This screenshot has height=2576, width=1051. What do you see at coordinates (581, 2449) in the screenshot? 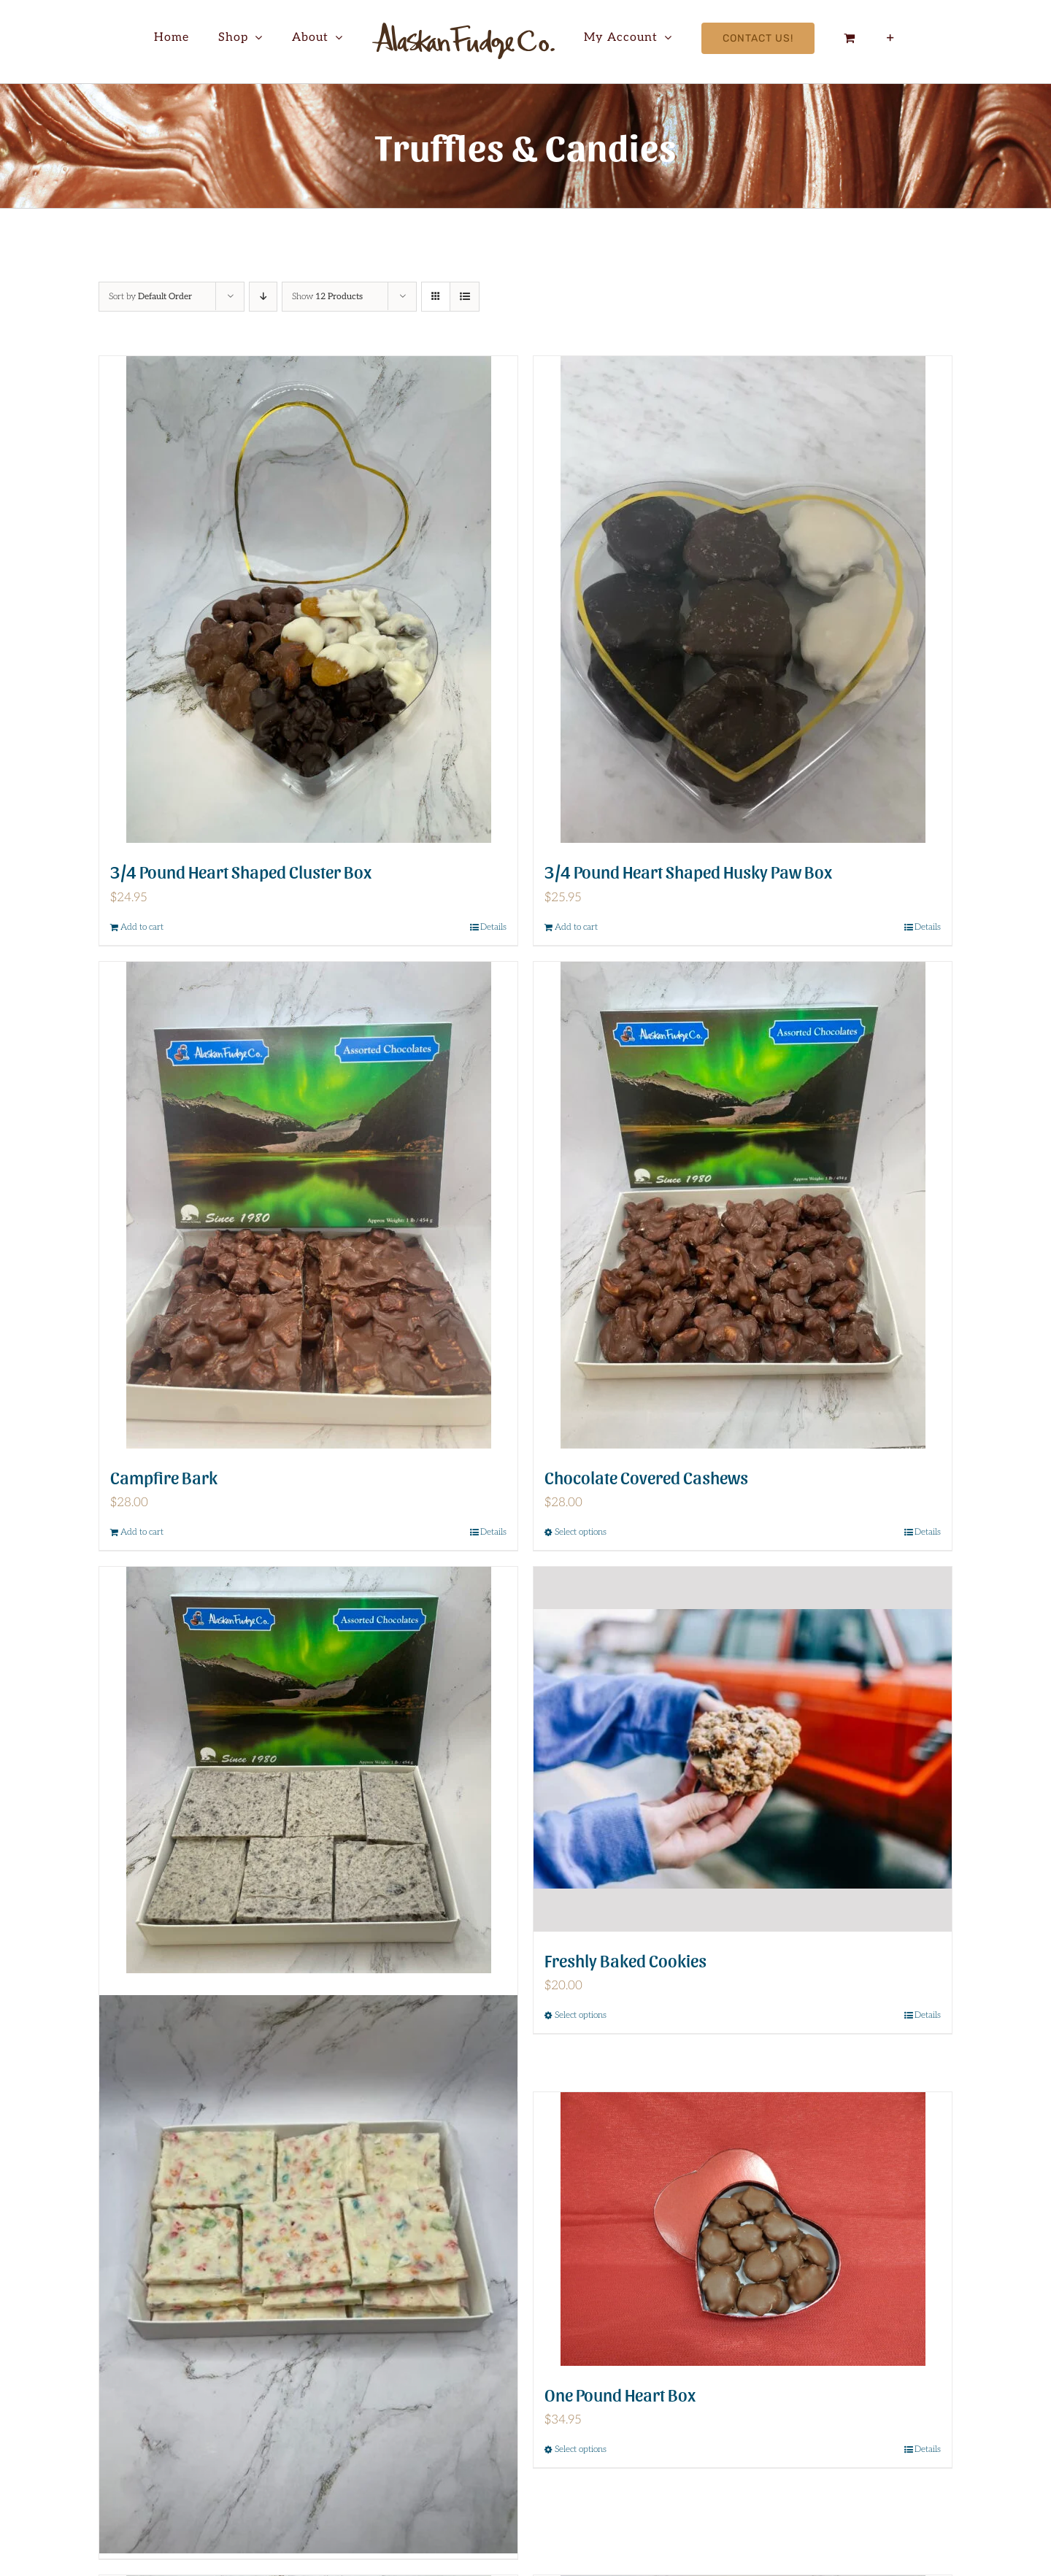
I see `Select options [Select options for “One Pound Heart Box”]` at bounding box center [581, 2449].